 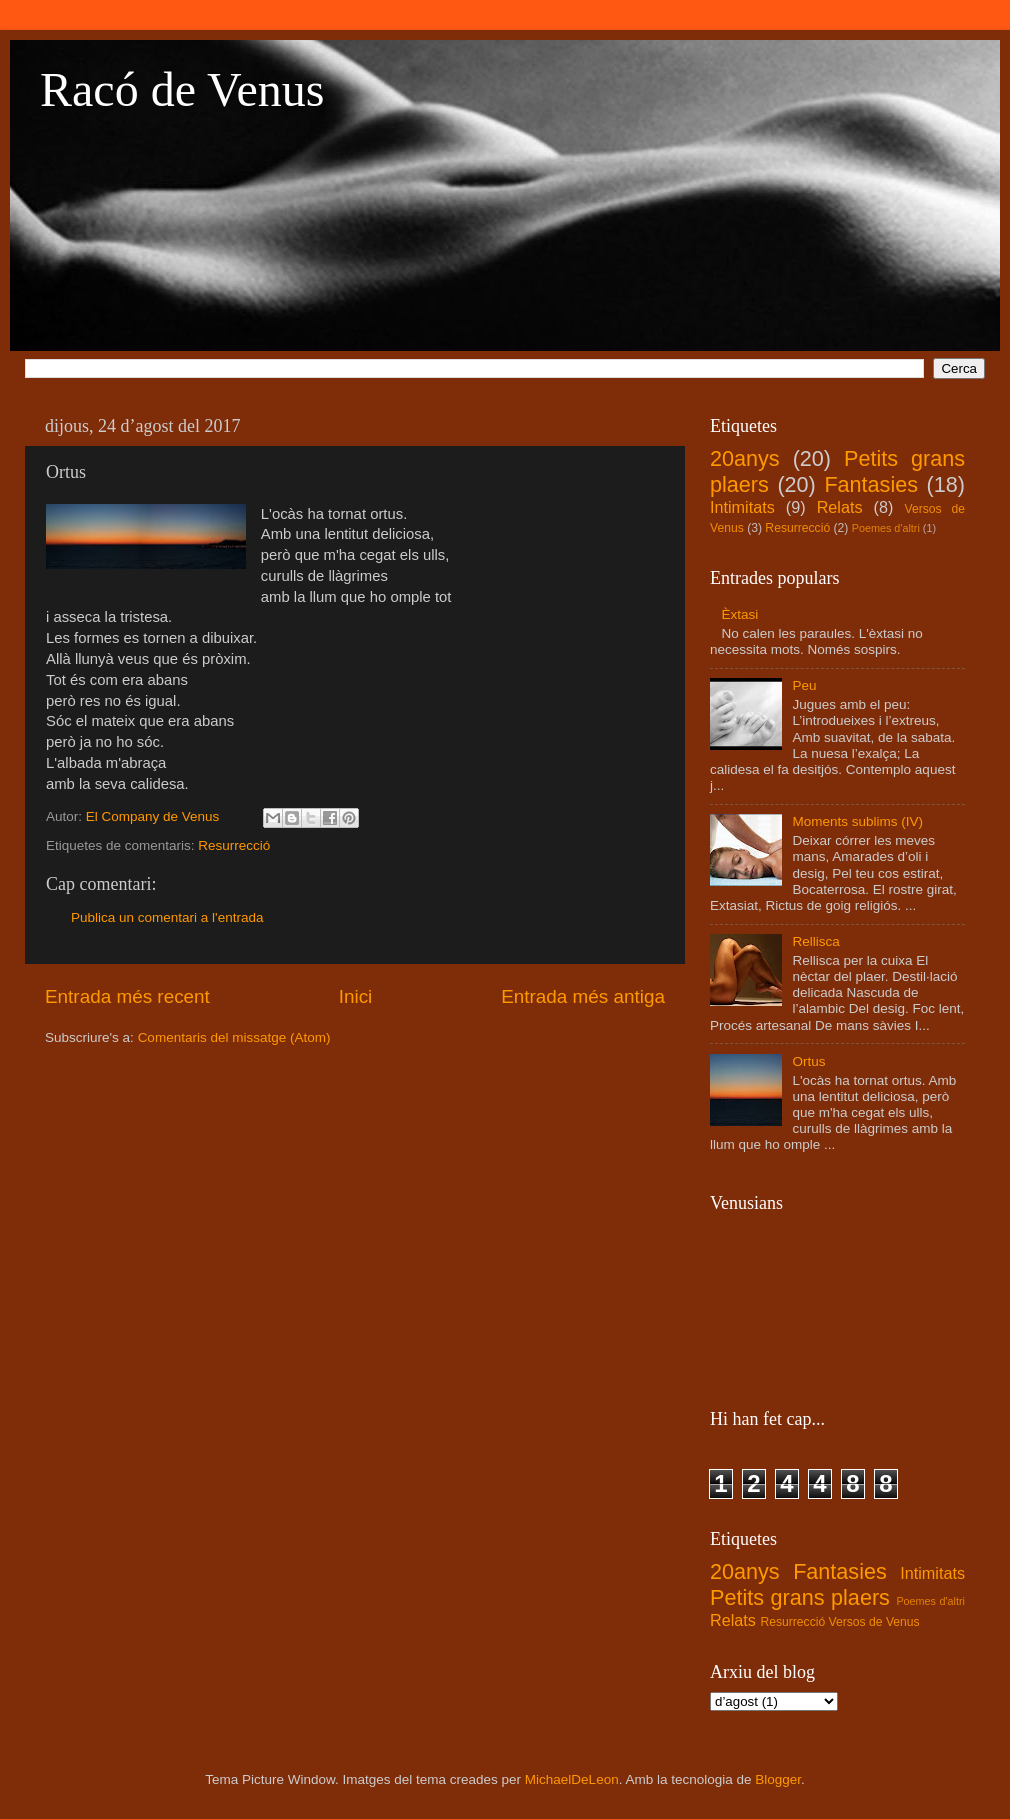 I want to click on Èxtasi, so click(x=739, y=614).